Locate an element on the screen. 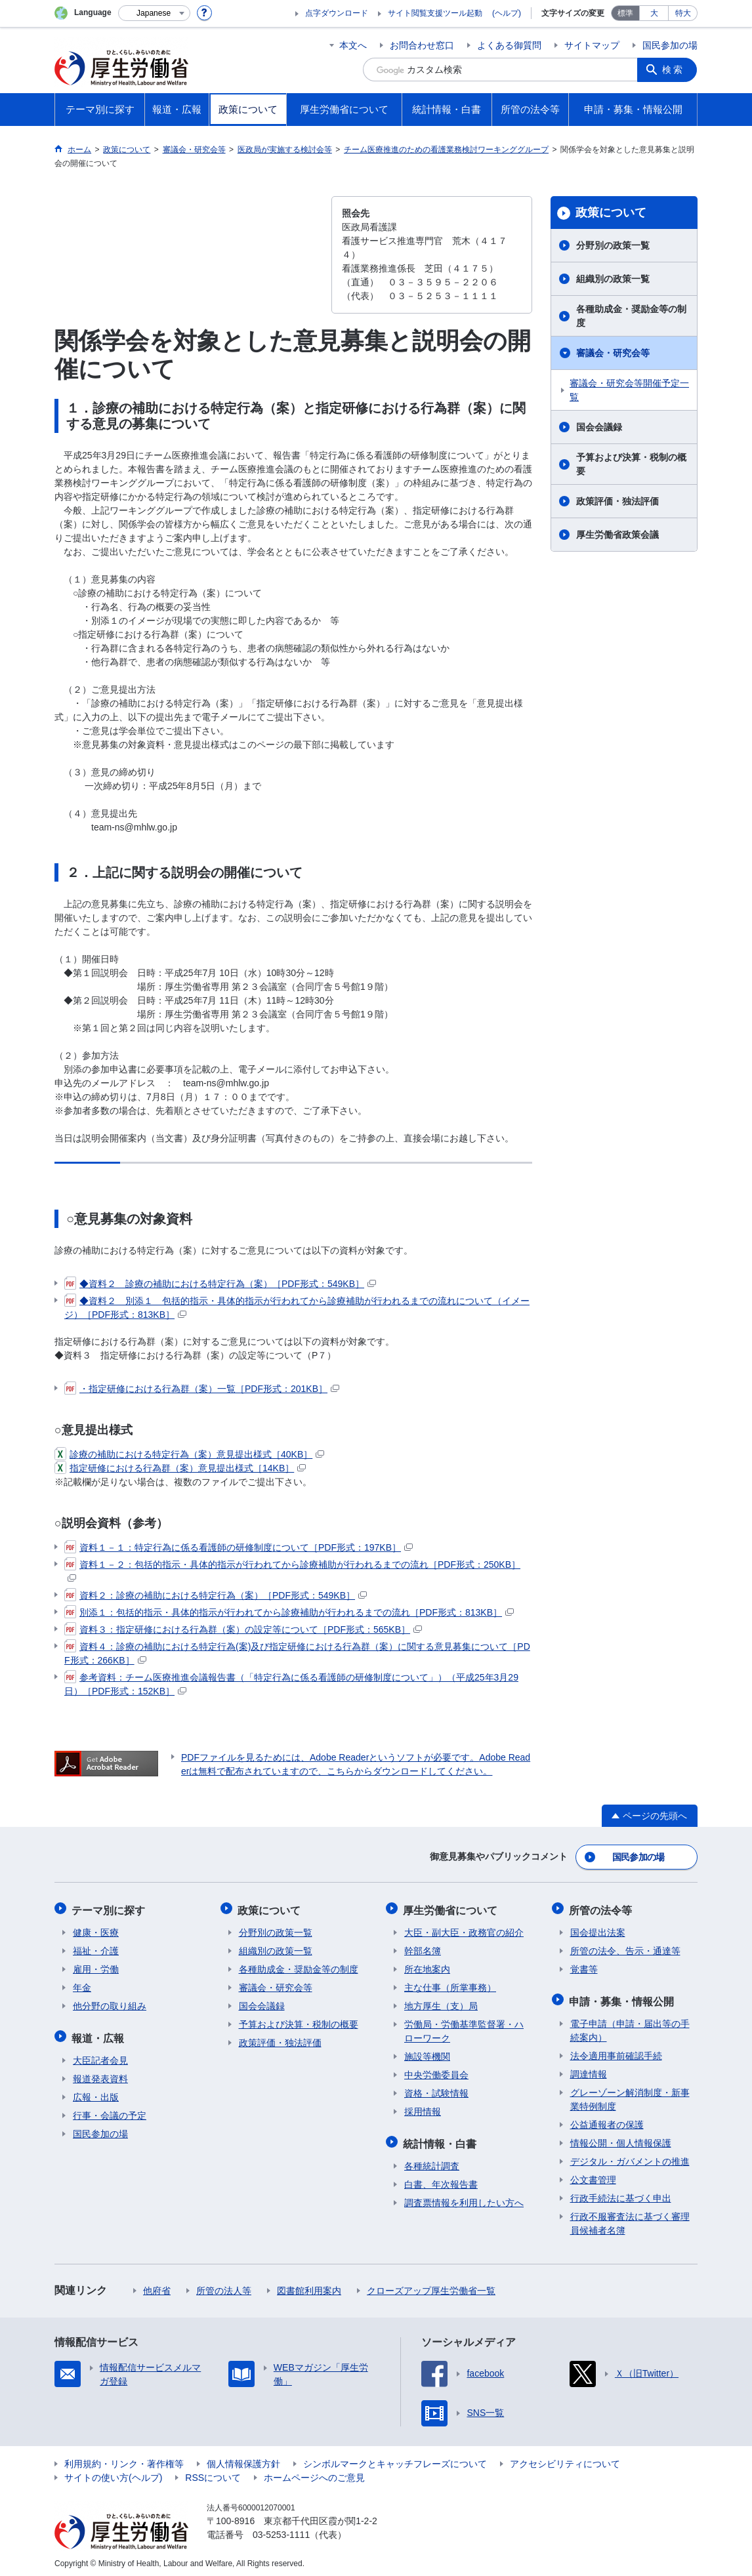  調査票情報を利用したい方へ is located at coordinates (464, 2198).